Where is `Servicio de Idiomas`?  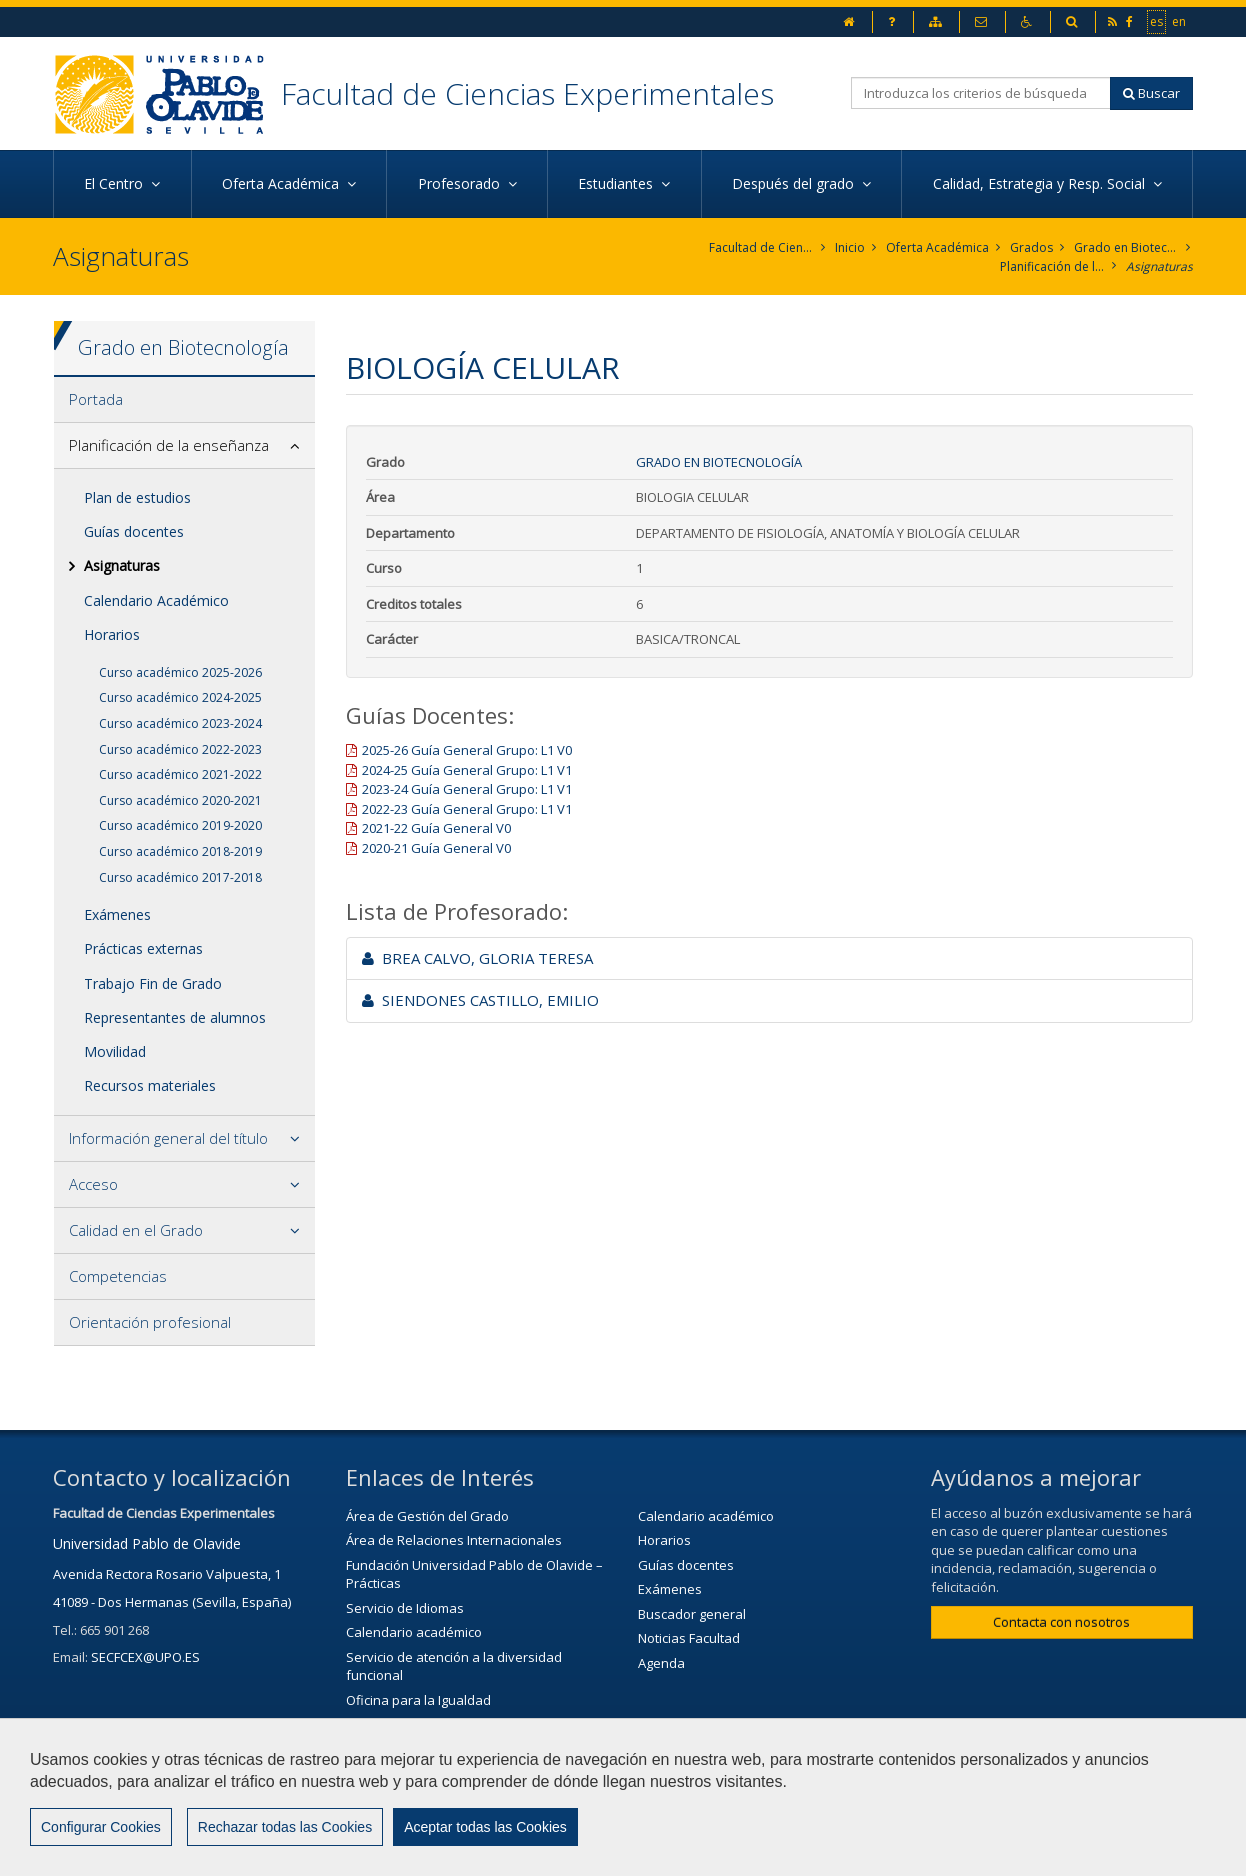
Servicio de Idiomas is located at coordinates (405, 1608).